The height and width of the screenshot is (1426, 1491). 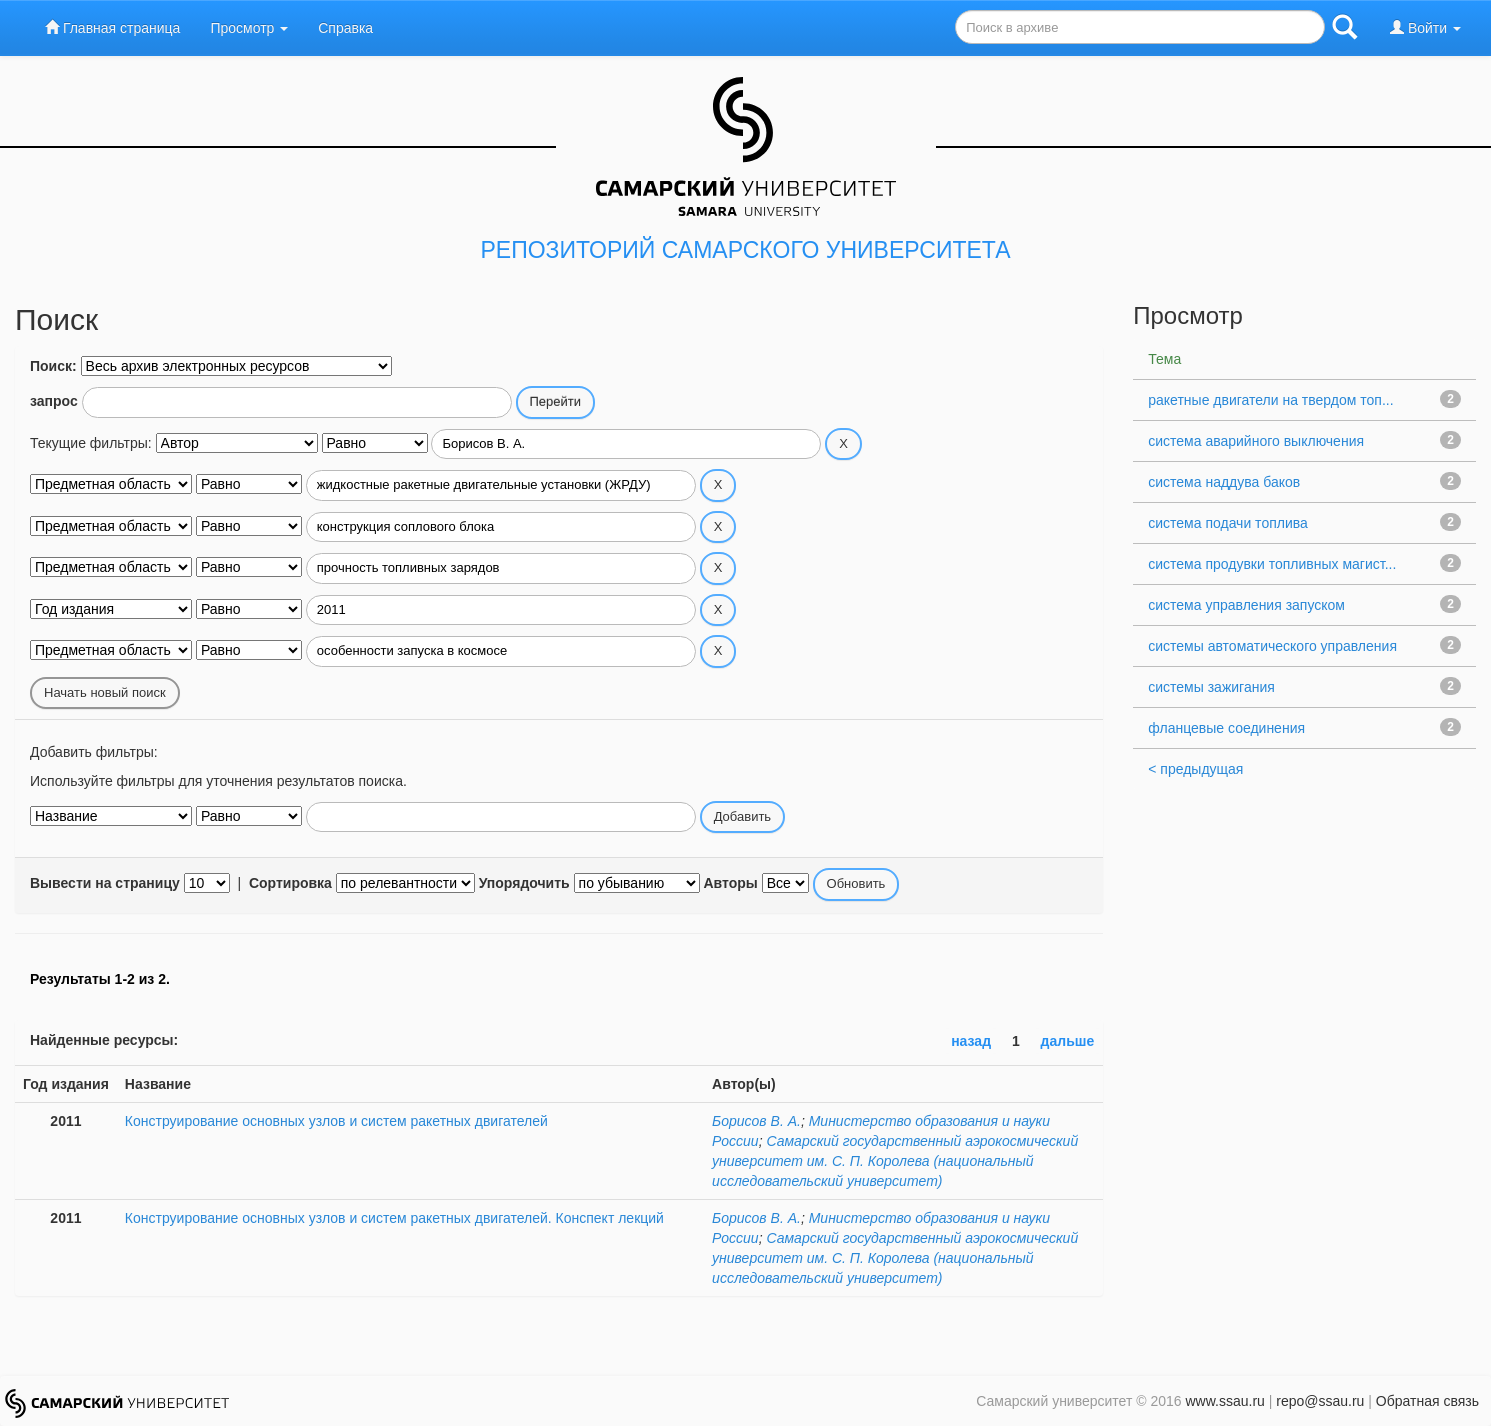 What do you see at coordinates (1224, 482) in the screenshot?
I see `система наддува баков` at bounding box center [1224, 482].